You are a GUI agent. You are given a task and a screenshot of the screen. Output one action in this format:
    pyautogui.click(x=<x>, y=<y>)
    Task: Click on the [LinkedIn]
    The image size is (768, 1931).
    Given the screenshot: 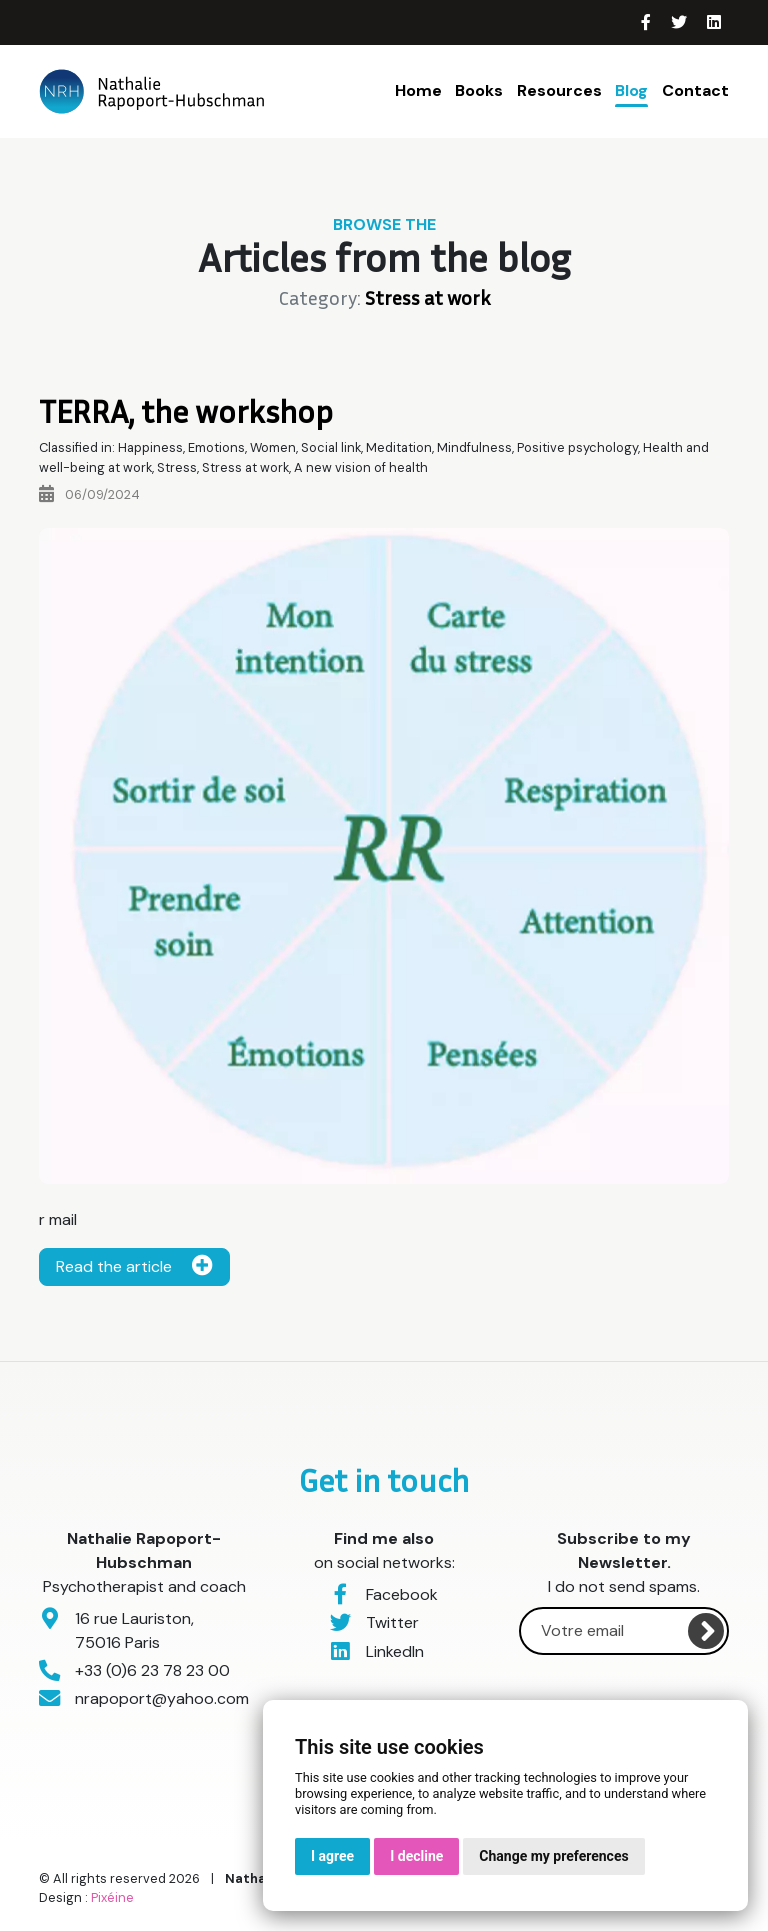 What is the action you would take?
    pyautogui.click(x=714, y=22)
    